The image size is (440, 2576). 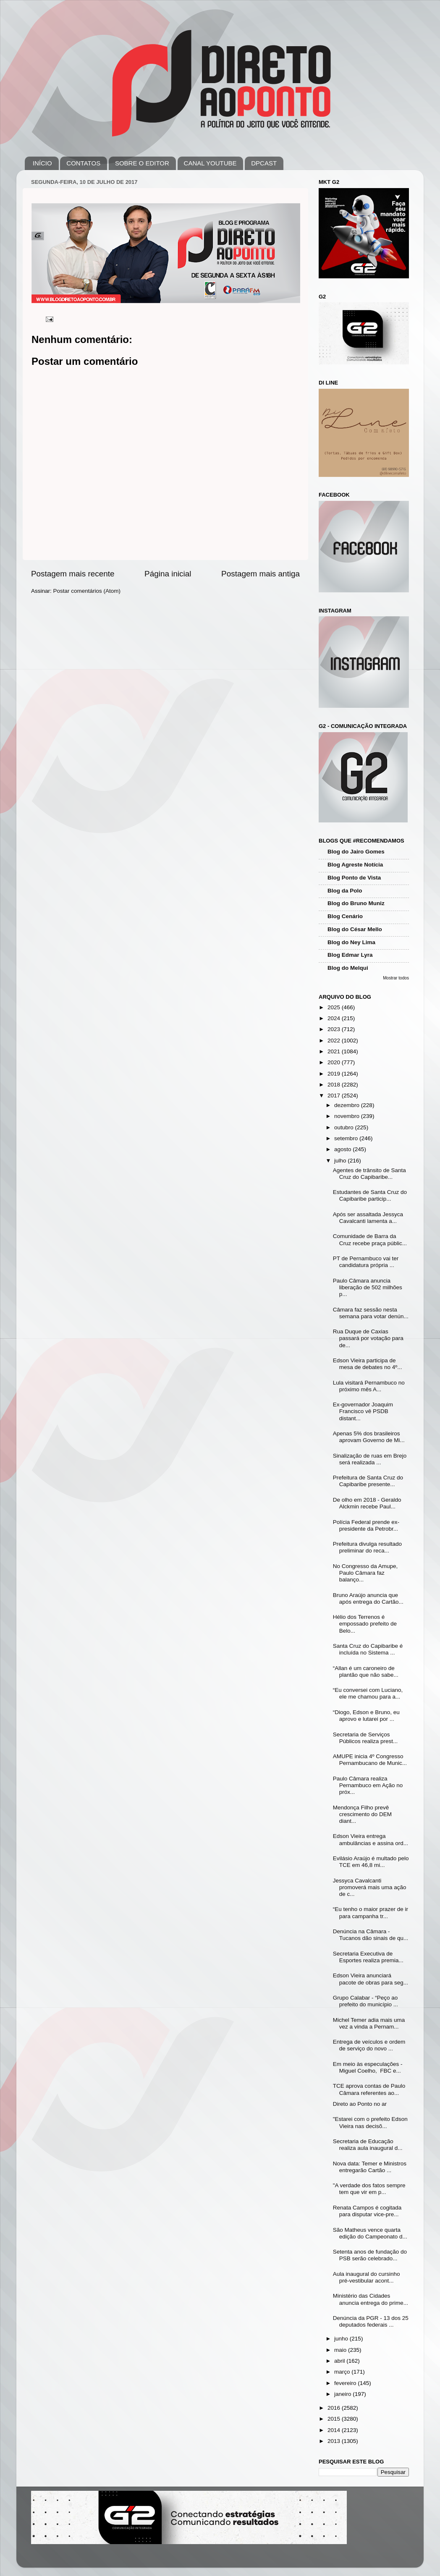 I want to click on Mendonça Filho prevê crescimento do DEM diant..., so click(x=362, y=1814).